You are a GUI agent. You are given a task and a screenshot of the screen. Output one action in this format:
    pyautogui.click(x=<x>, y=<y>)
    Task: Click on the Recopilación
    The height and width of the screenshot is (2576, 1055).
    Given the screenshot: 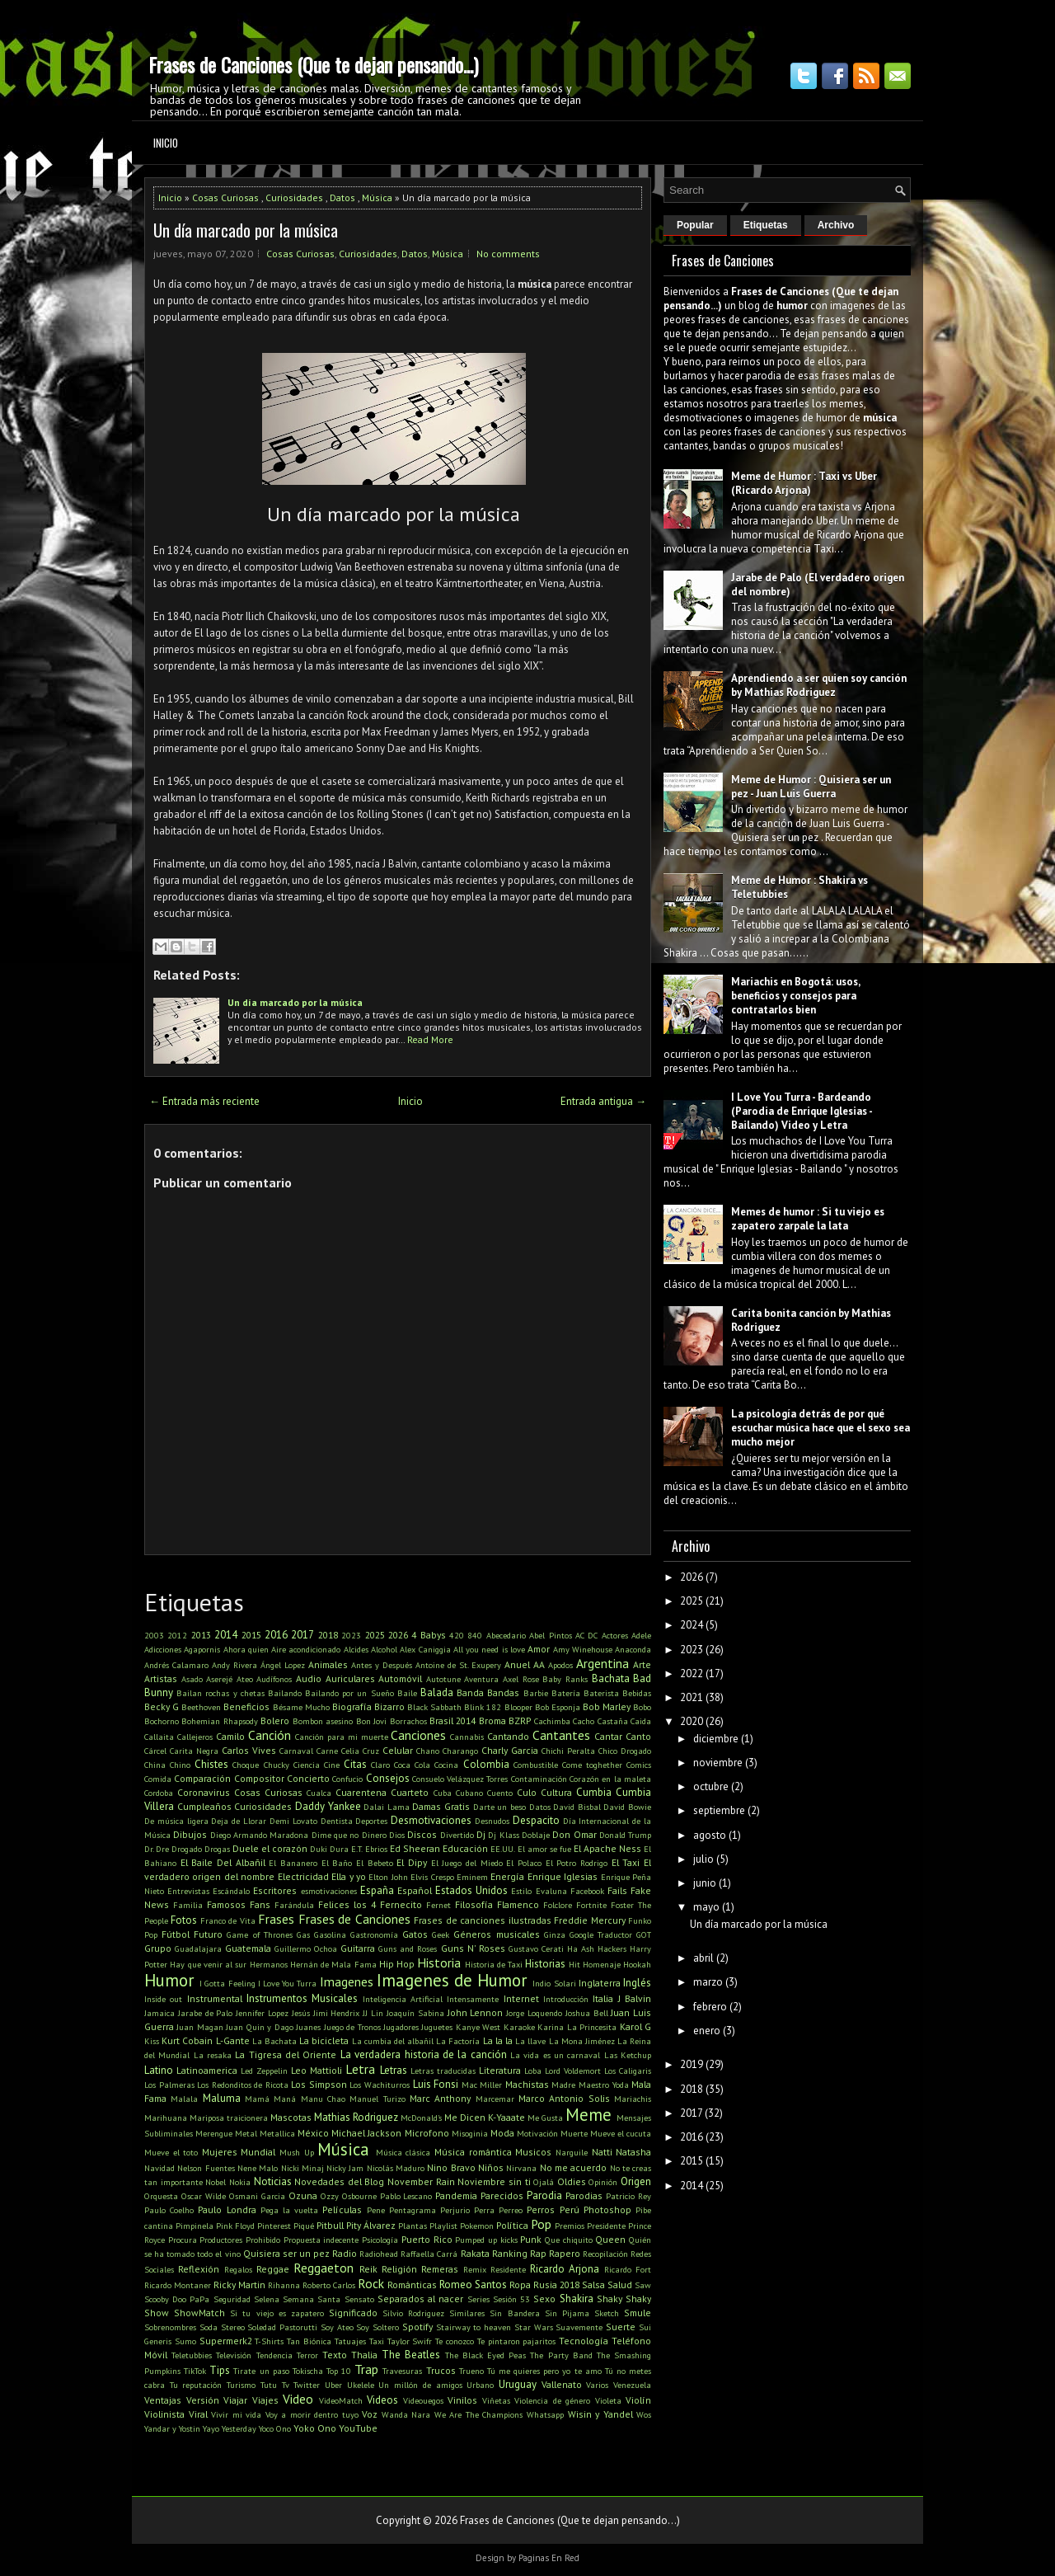 What is the action you would take?
    pyautogui.click(x=605, y=2253)
    